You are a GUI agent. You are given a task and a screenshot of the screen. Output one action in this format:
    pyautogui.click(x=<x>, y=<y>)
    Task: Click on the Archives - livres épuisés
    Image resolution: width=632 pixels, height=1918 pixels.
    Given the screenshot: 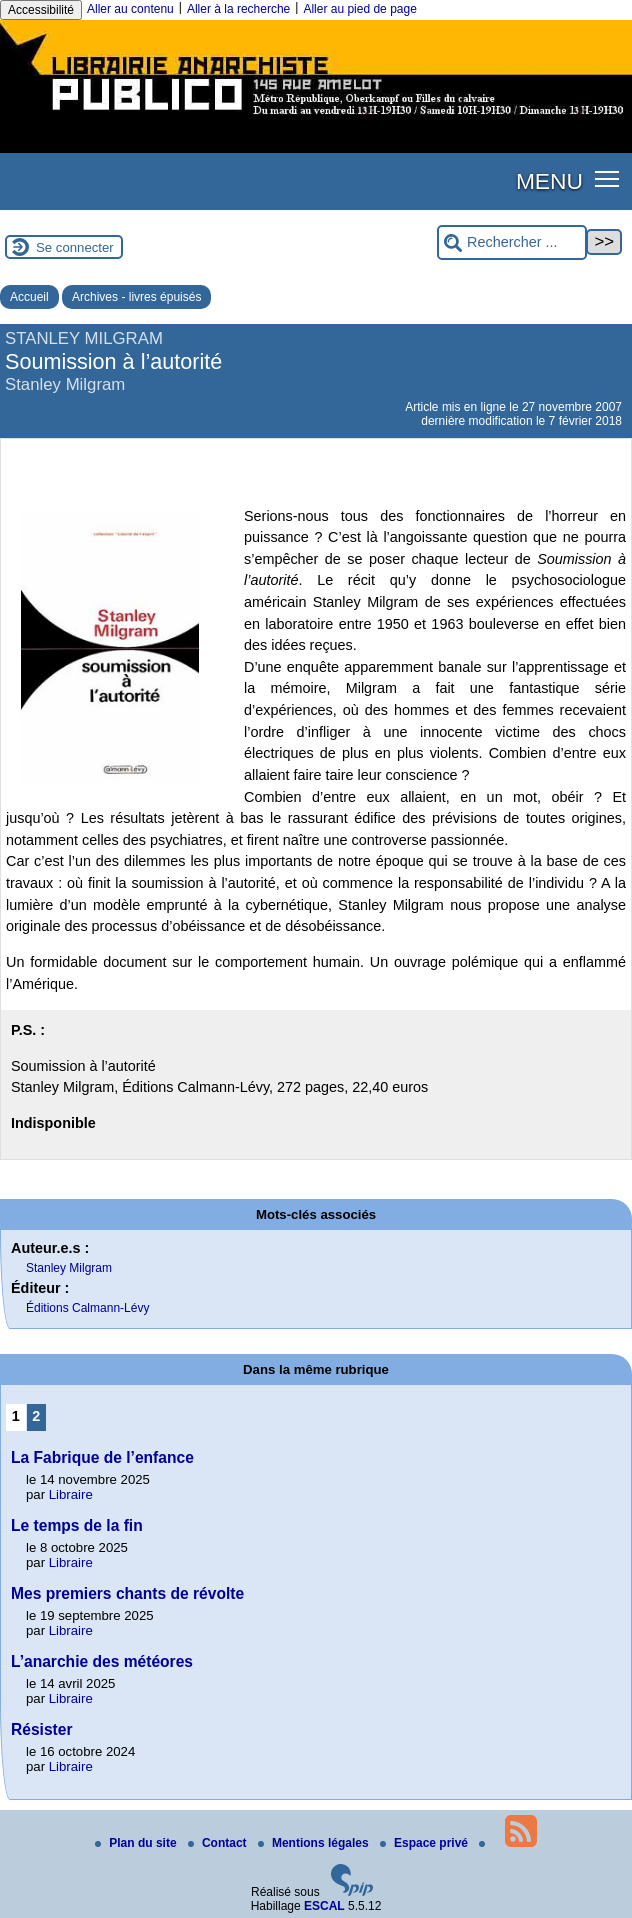 What is the action you would take?
    pyautogui.click(x=136, y=297)
    